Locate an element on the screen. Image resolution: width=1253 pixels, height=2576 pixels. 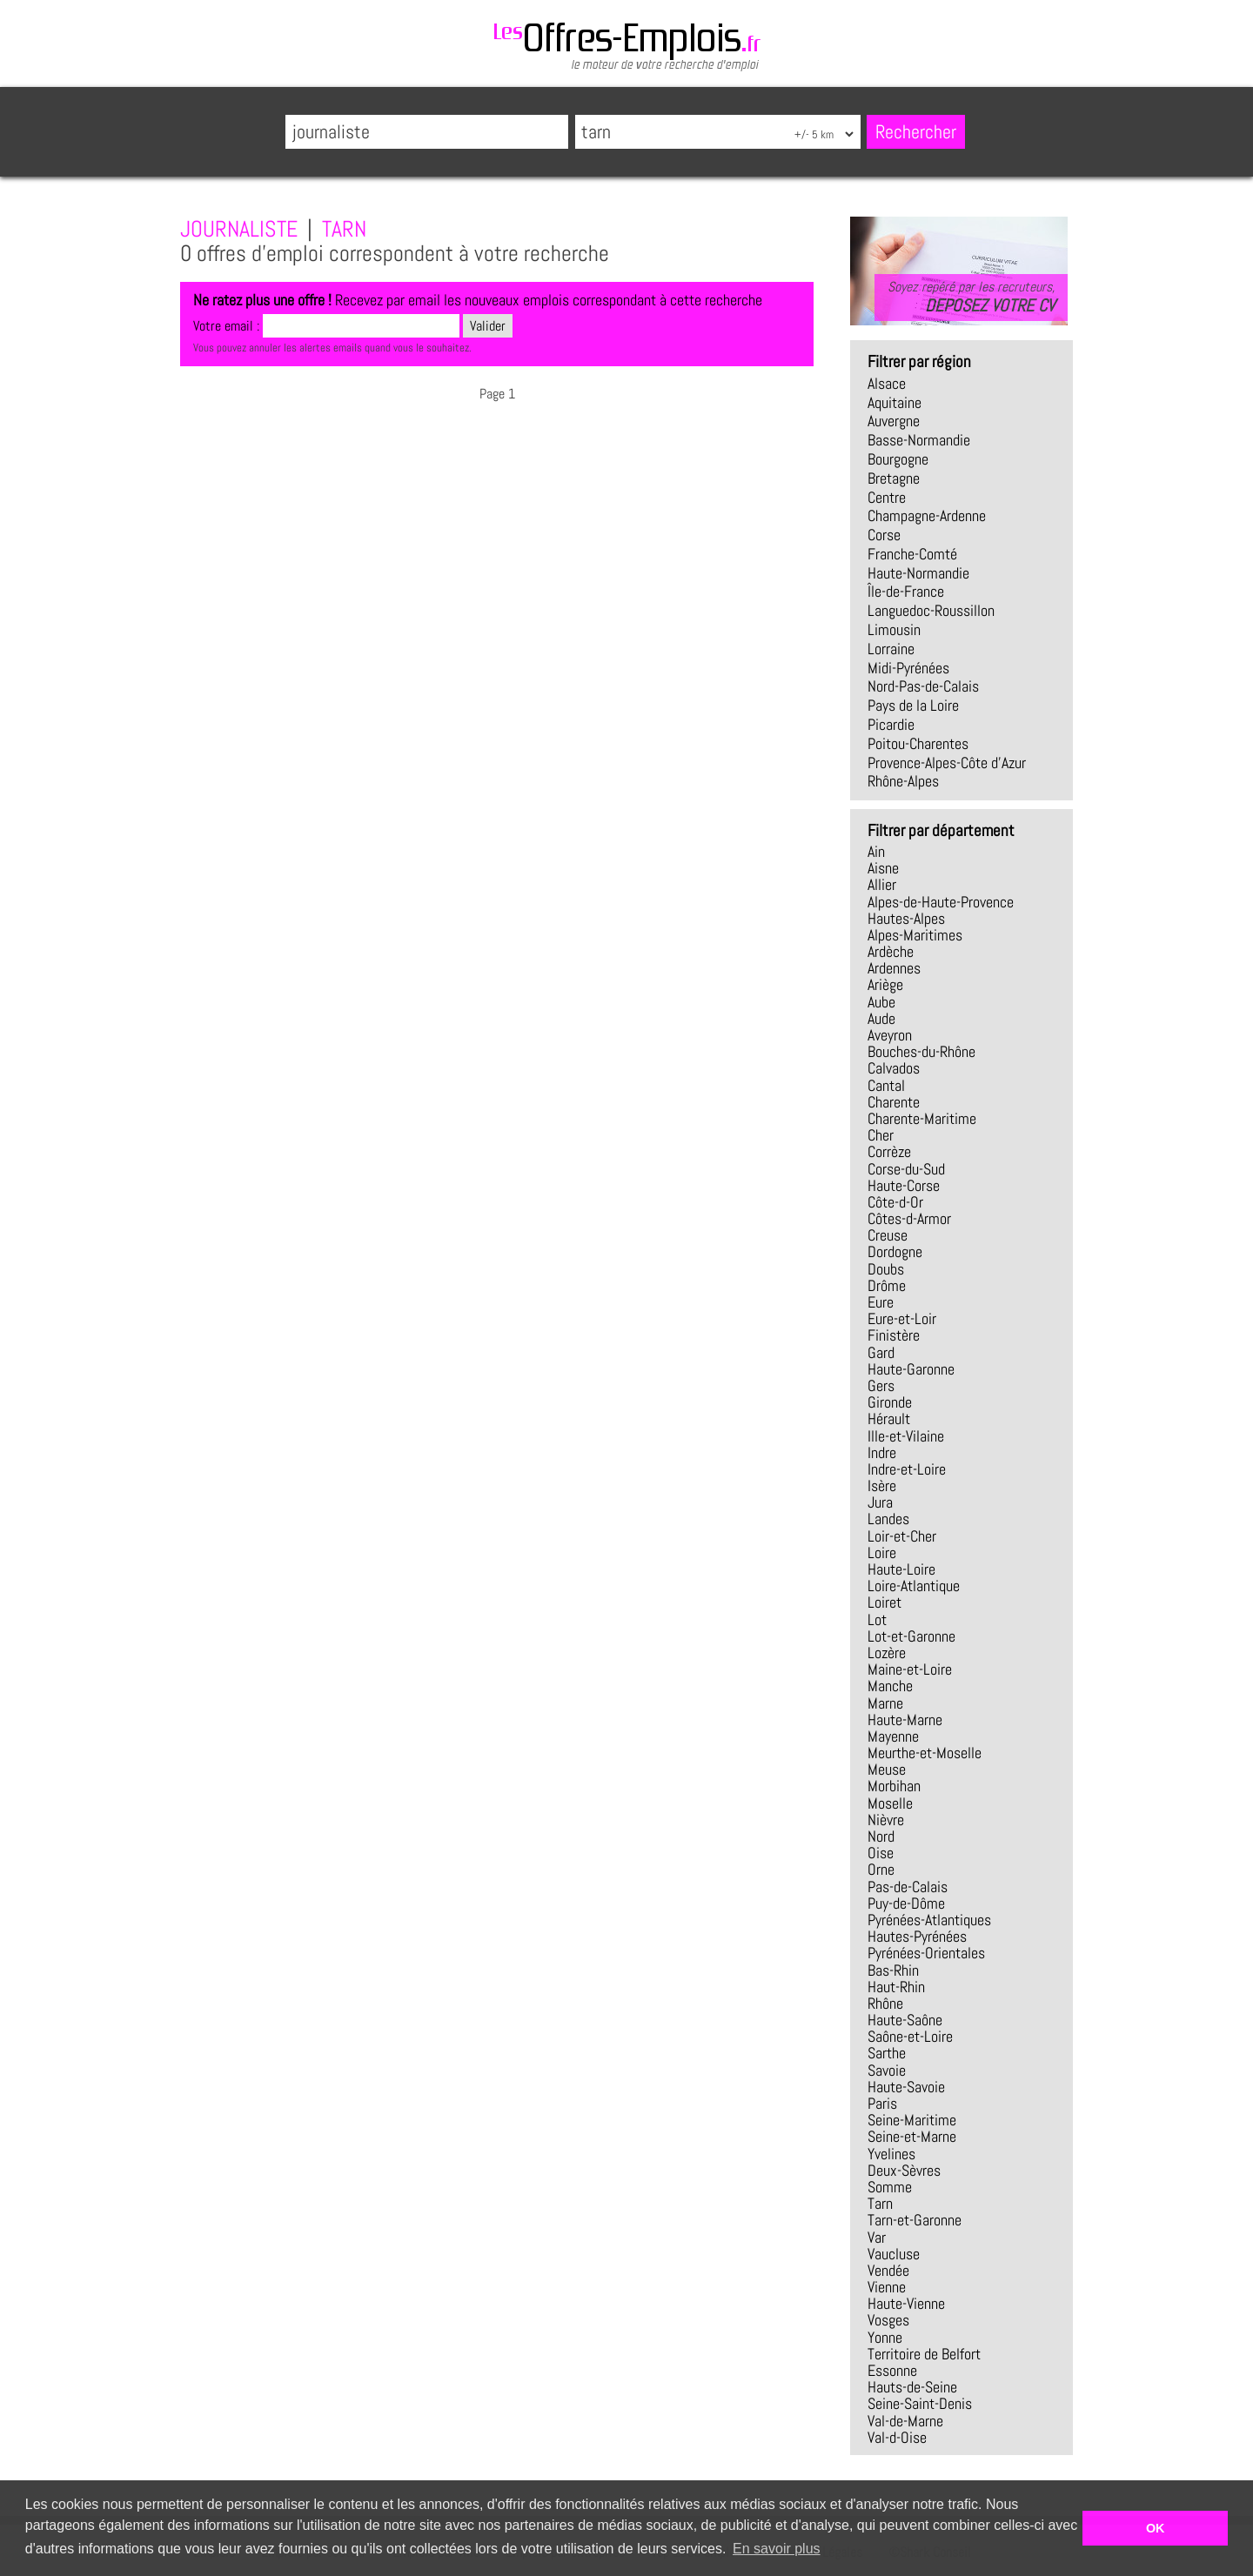
Languedoc-Roussillon is located at coordinates (931, 610).